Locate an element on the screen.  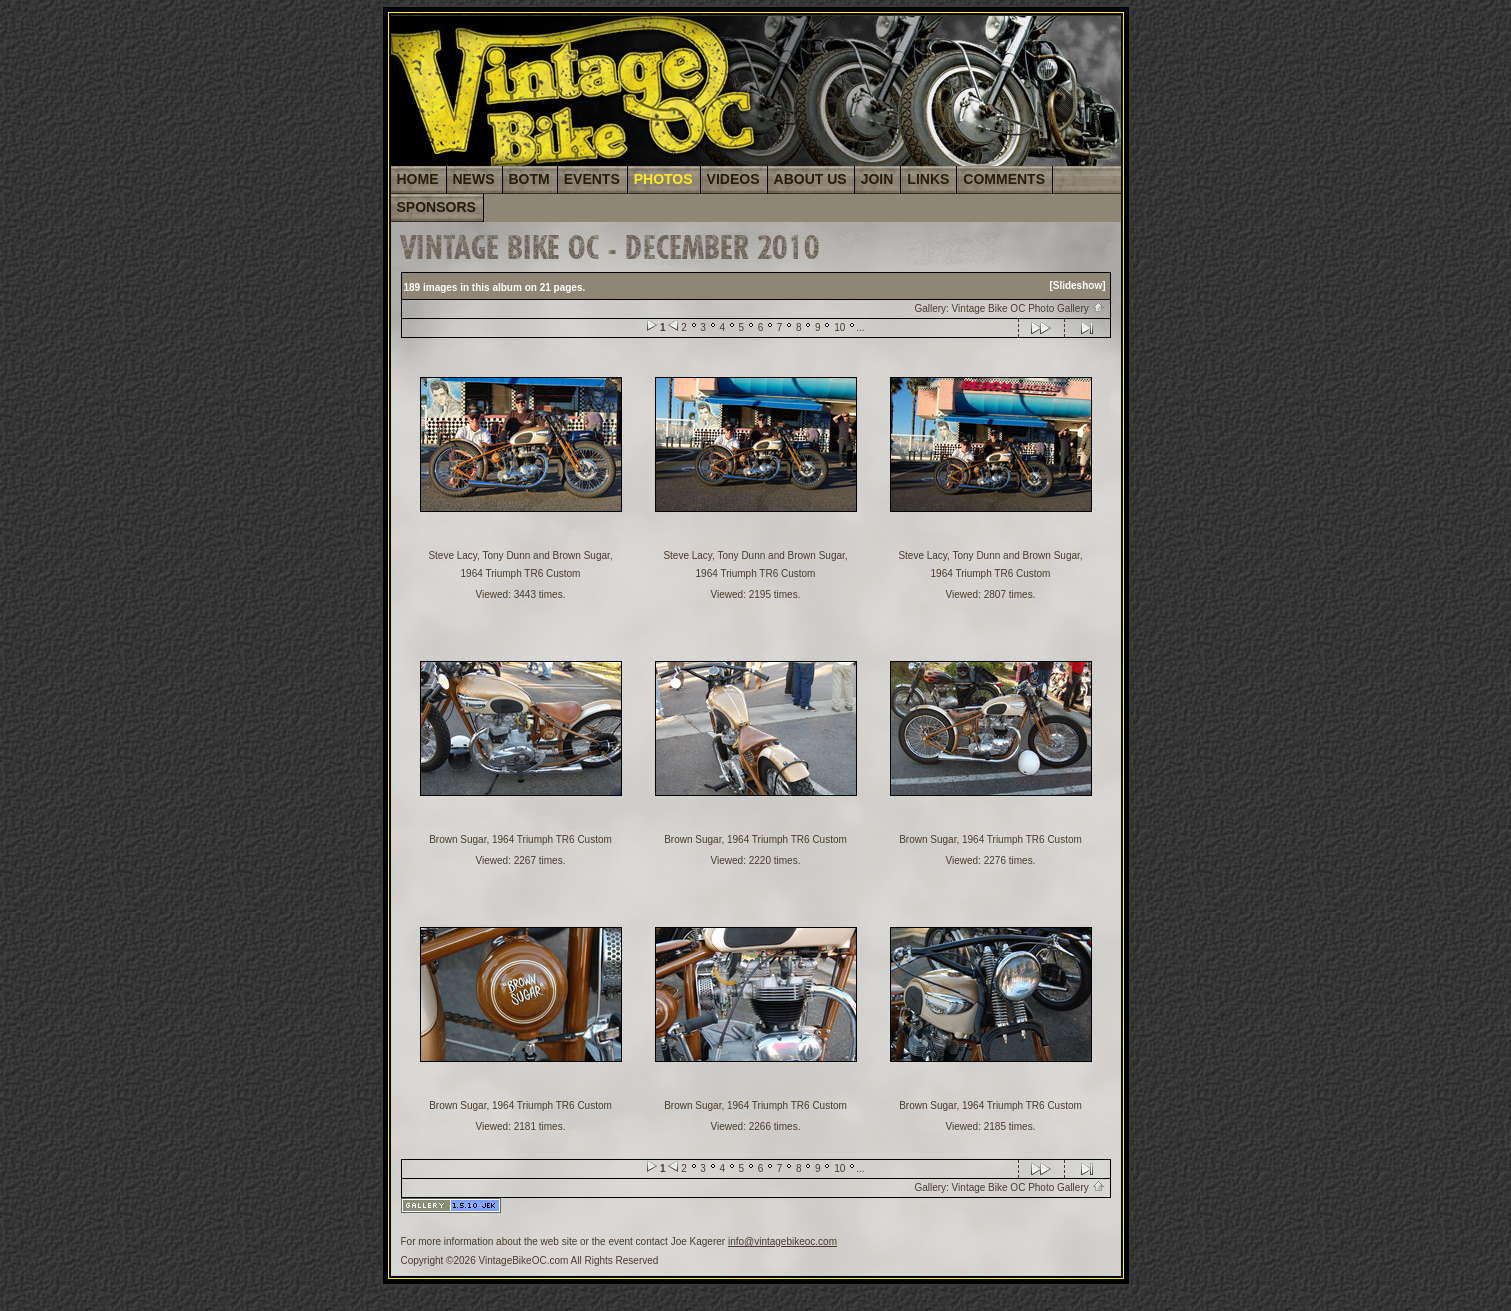
... is located at coordinates (860, 327).